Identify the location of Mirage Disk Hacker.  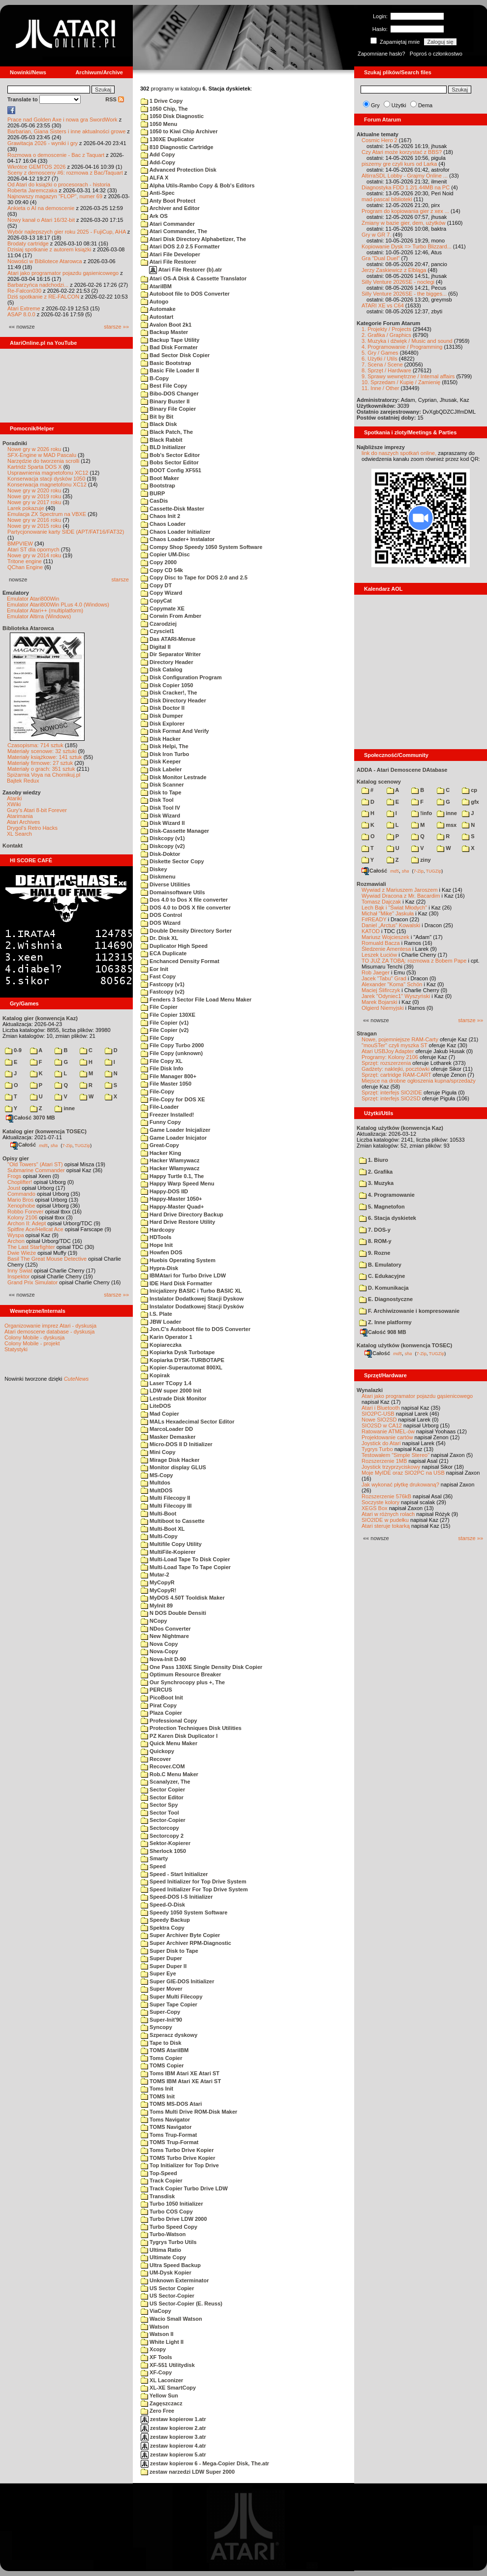
(170, 1460).